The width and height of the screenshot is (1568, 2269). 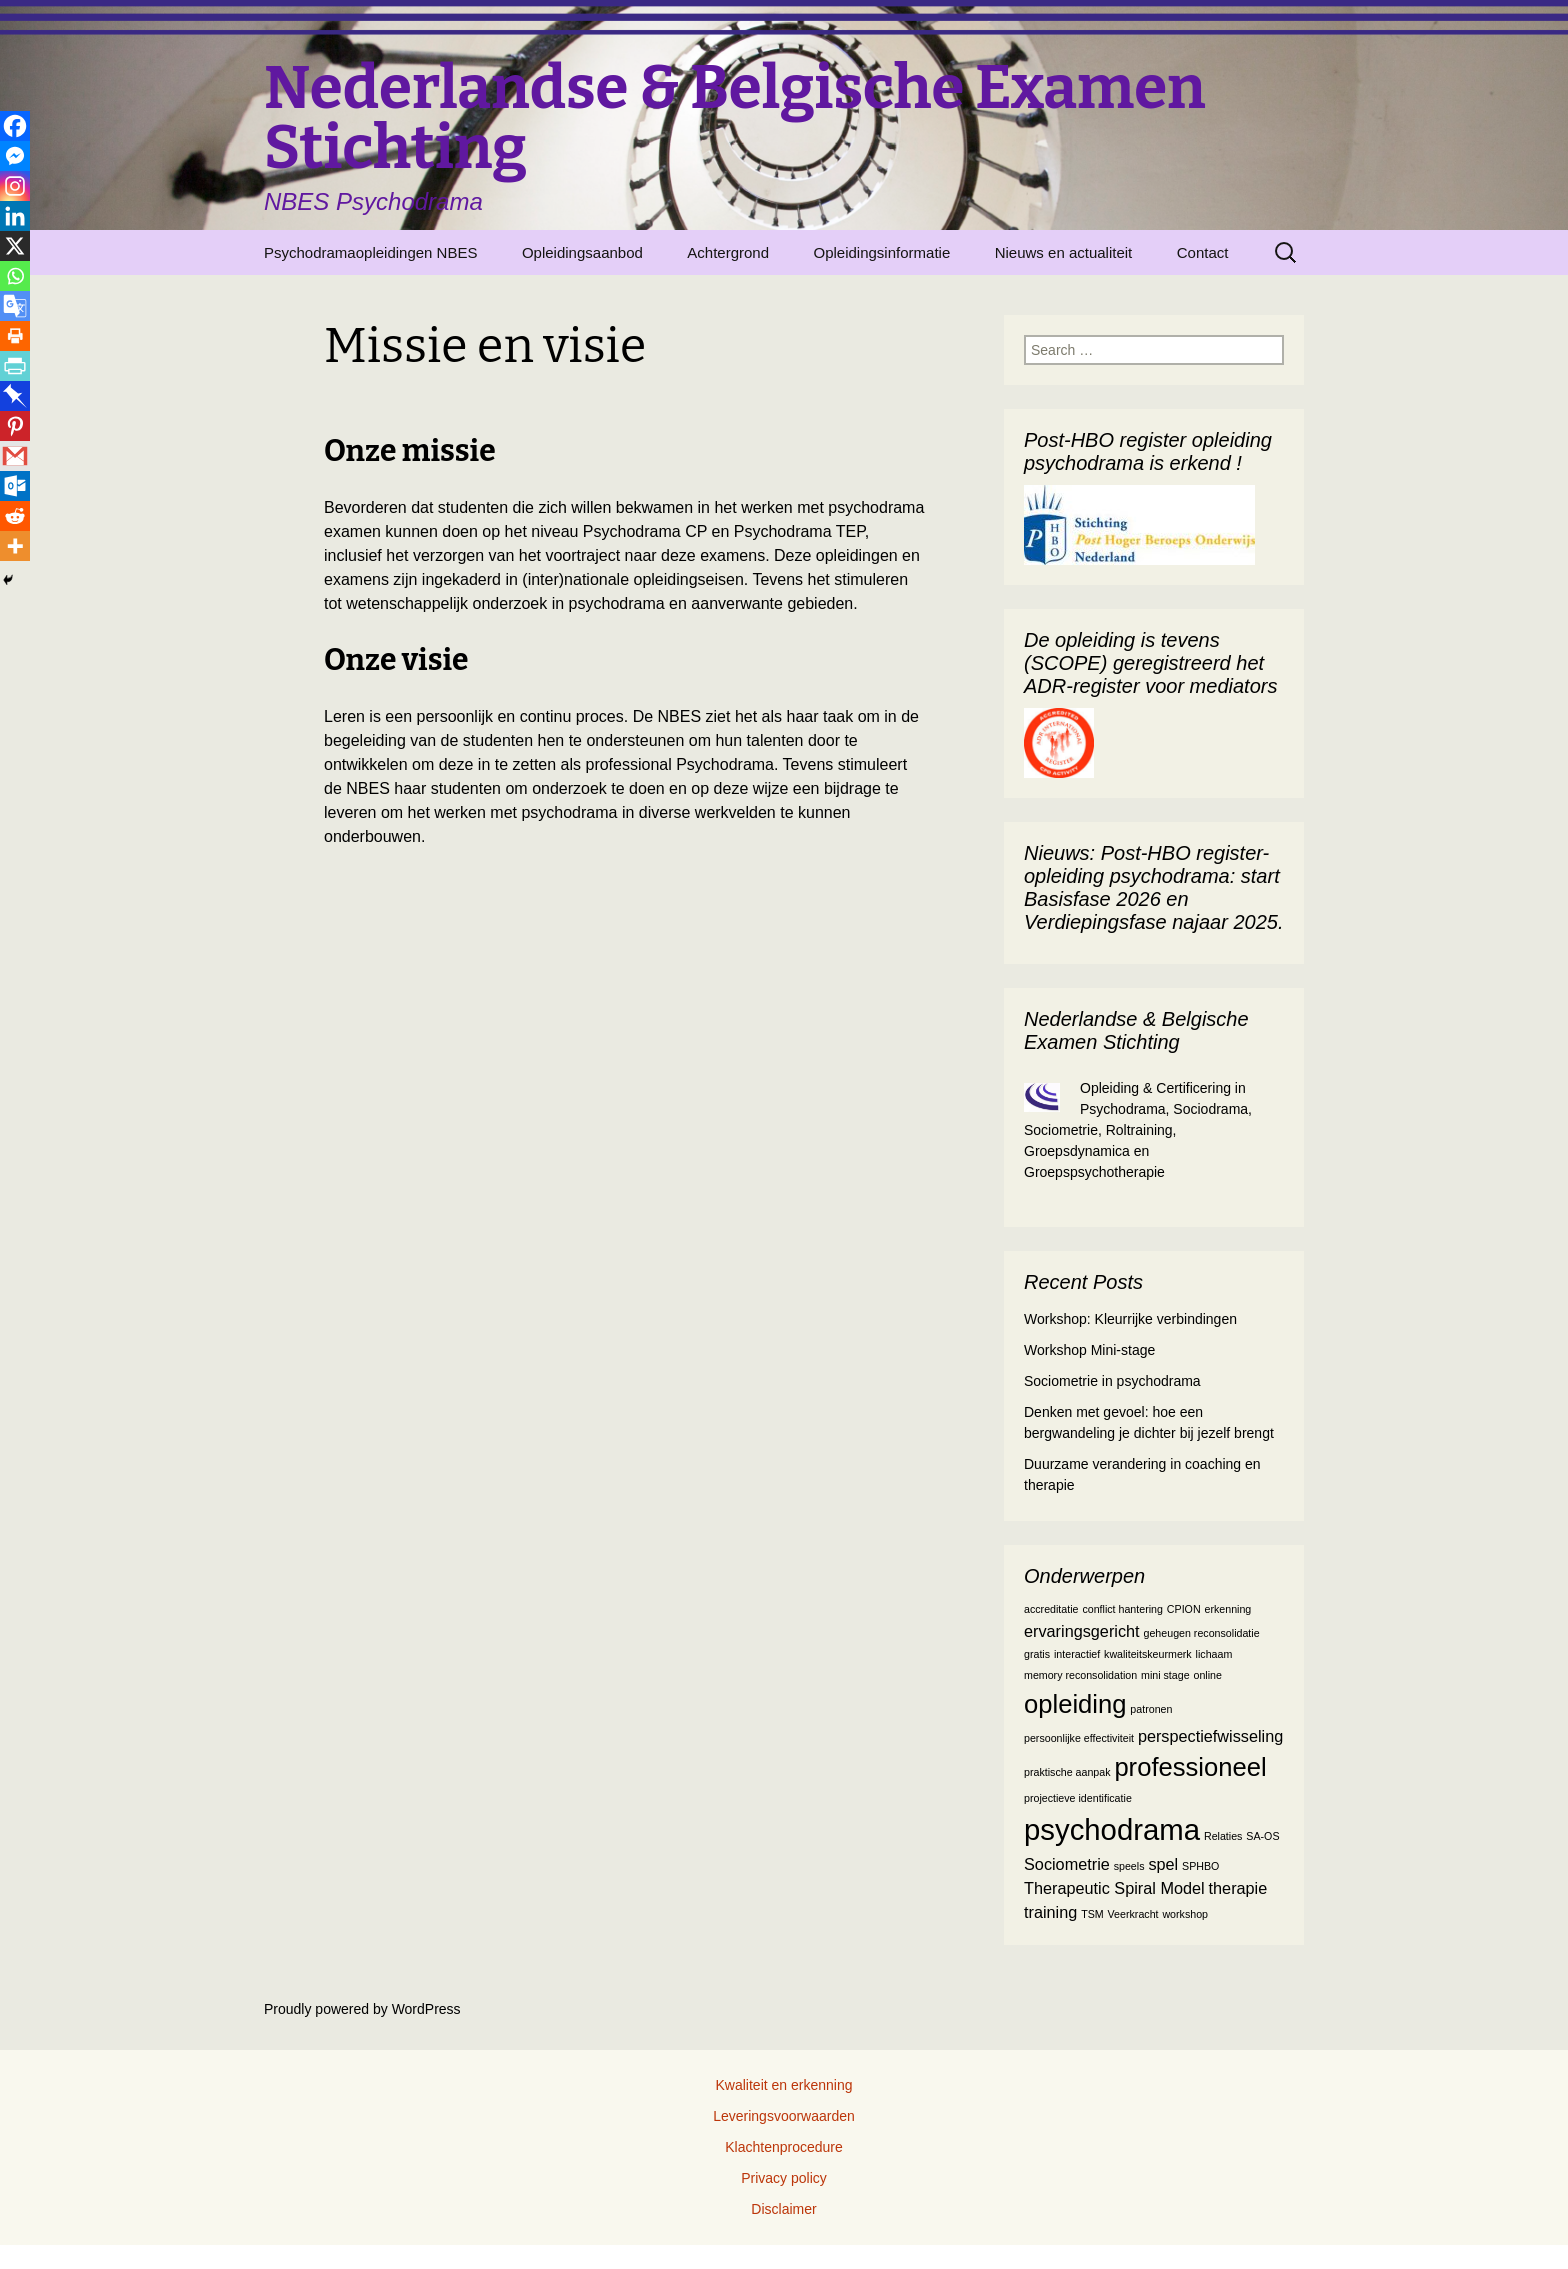 I want to click on Opleidingsaanbod, so click(x=582, y=252).